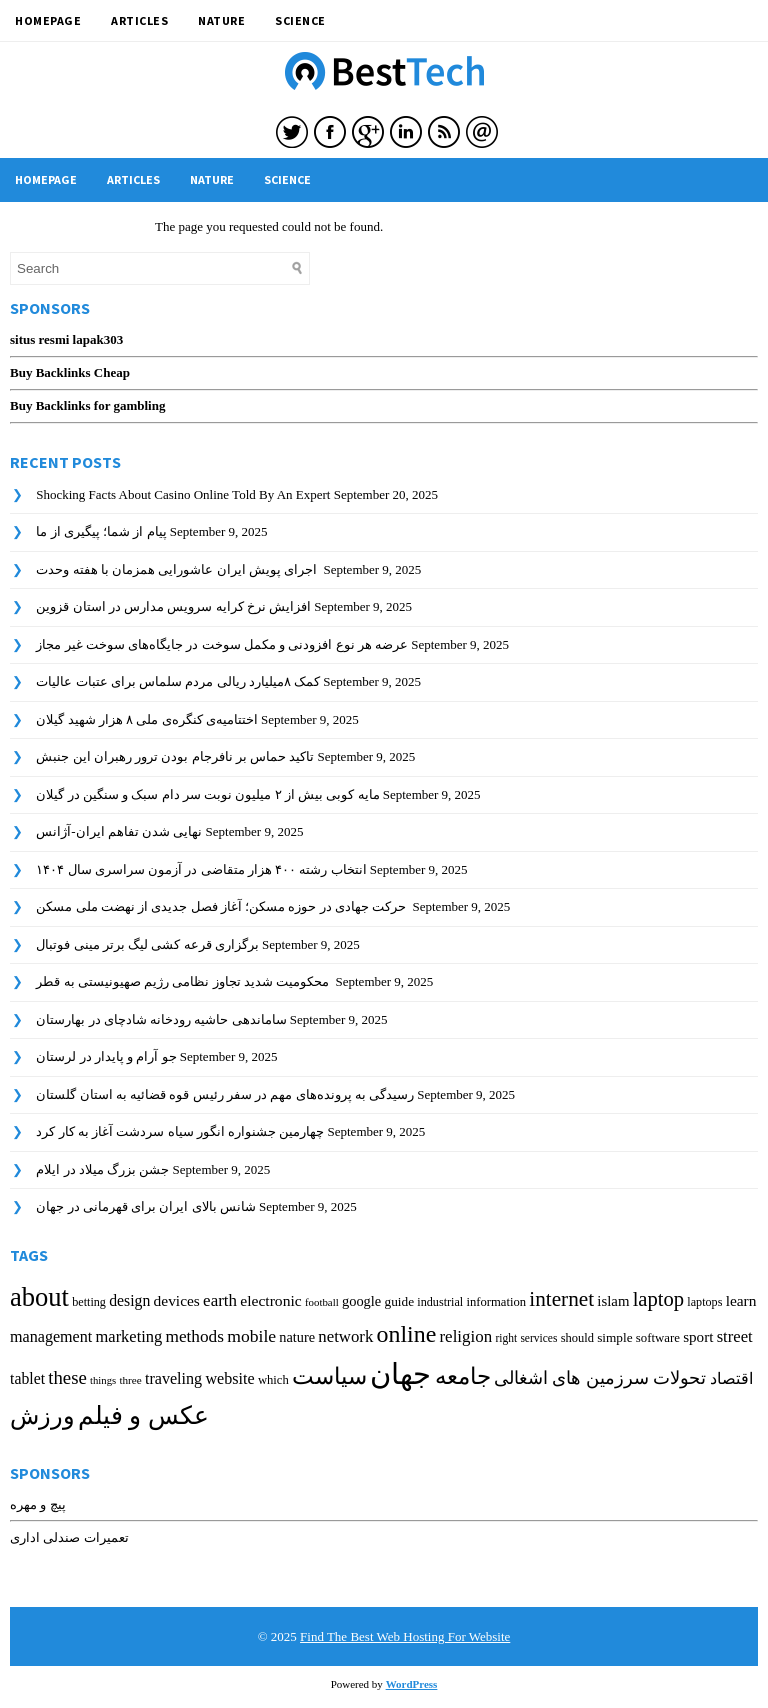 This screenshot has height=1708, width=768. What do you see at coordinates (129, 1336) in the screenshot?
I see `marketing [marketing (332 items)]` at bounding box center [129, 1336].